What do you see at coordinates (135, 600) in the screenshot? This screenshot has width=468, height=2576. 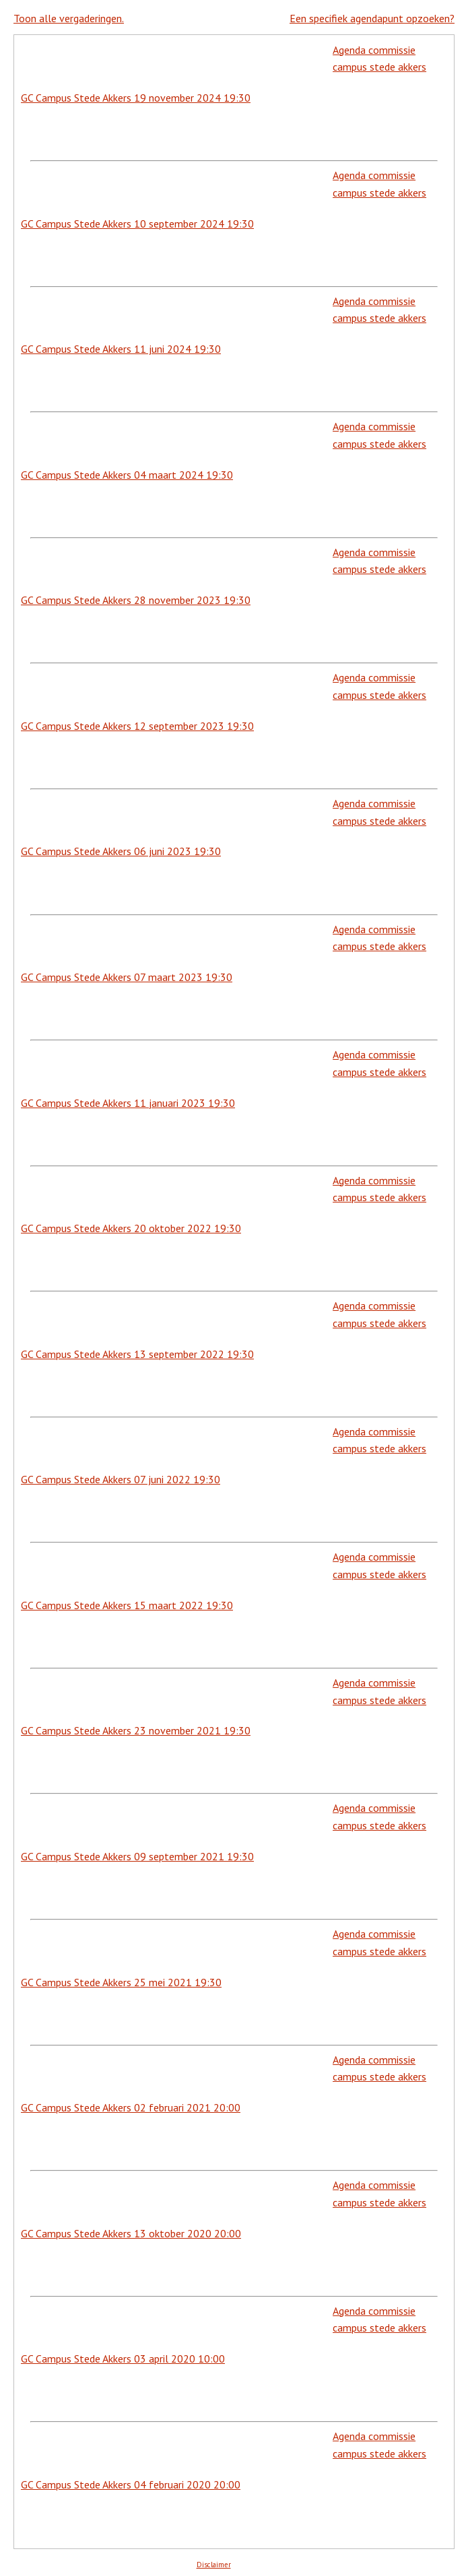 I see `GC Campus Stede Akkers 28 november 2023 19:30` at bounding box center [135, 600].